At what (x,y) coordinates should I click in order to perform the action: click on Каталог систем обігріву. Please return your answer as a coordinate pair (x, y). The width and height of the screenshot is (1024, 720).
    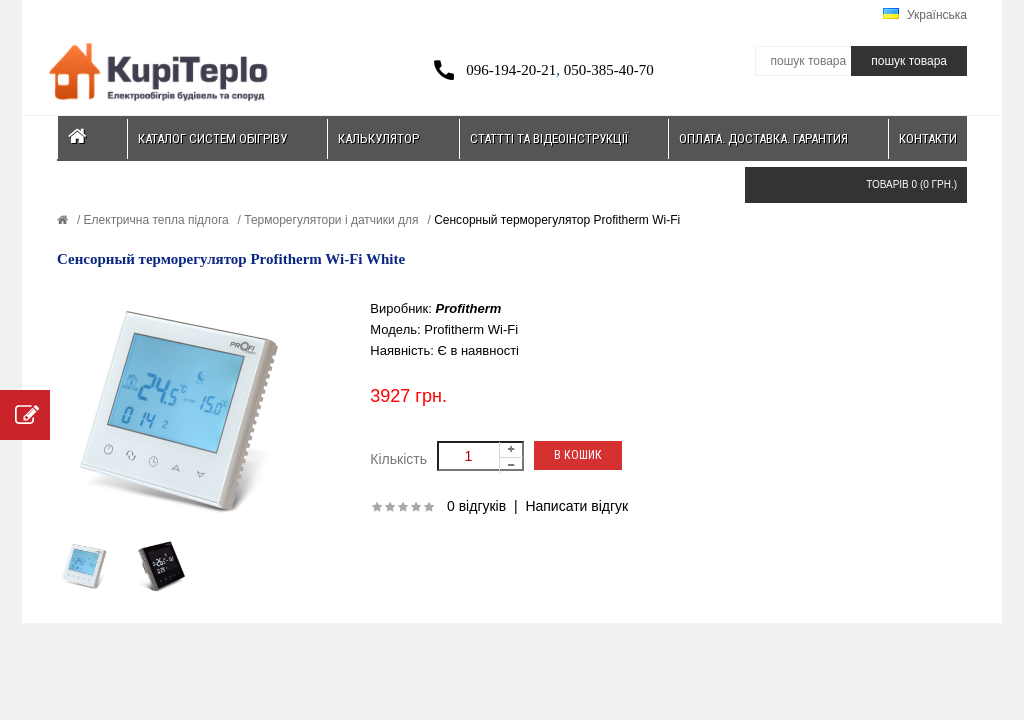
    Looking at the image, I should click on (212, 138).